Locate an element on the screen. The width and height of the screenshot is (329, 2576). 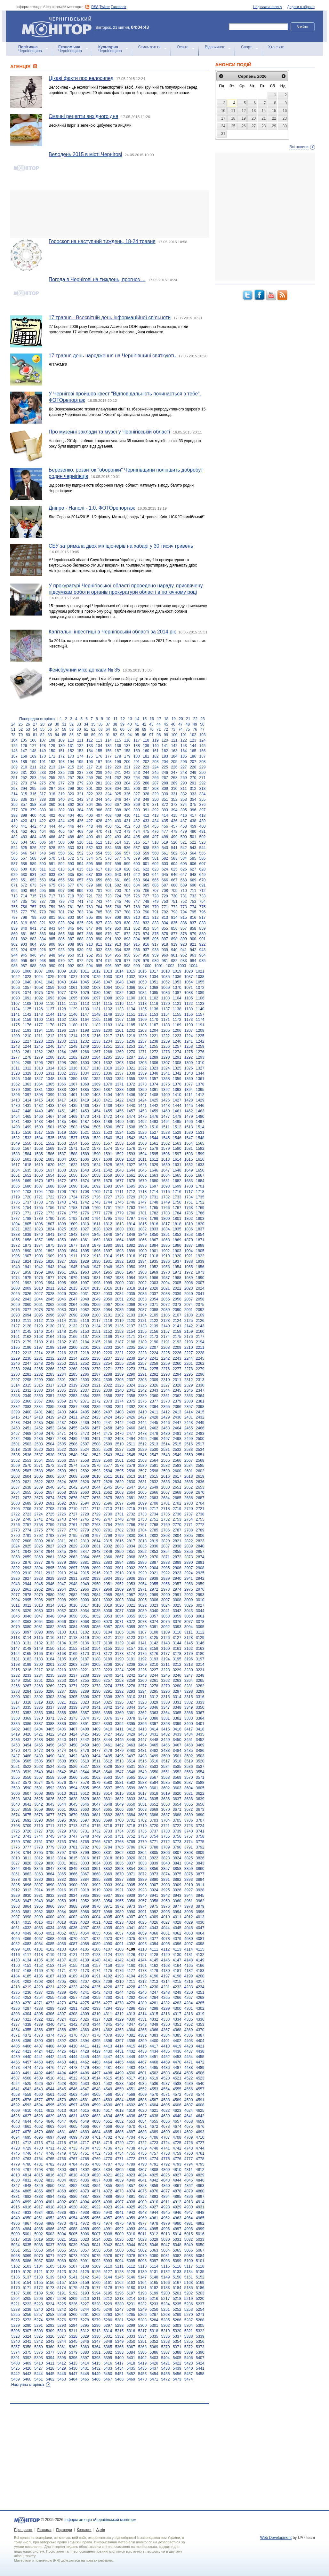
4665 is located at coordinates (73, 2126).